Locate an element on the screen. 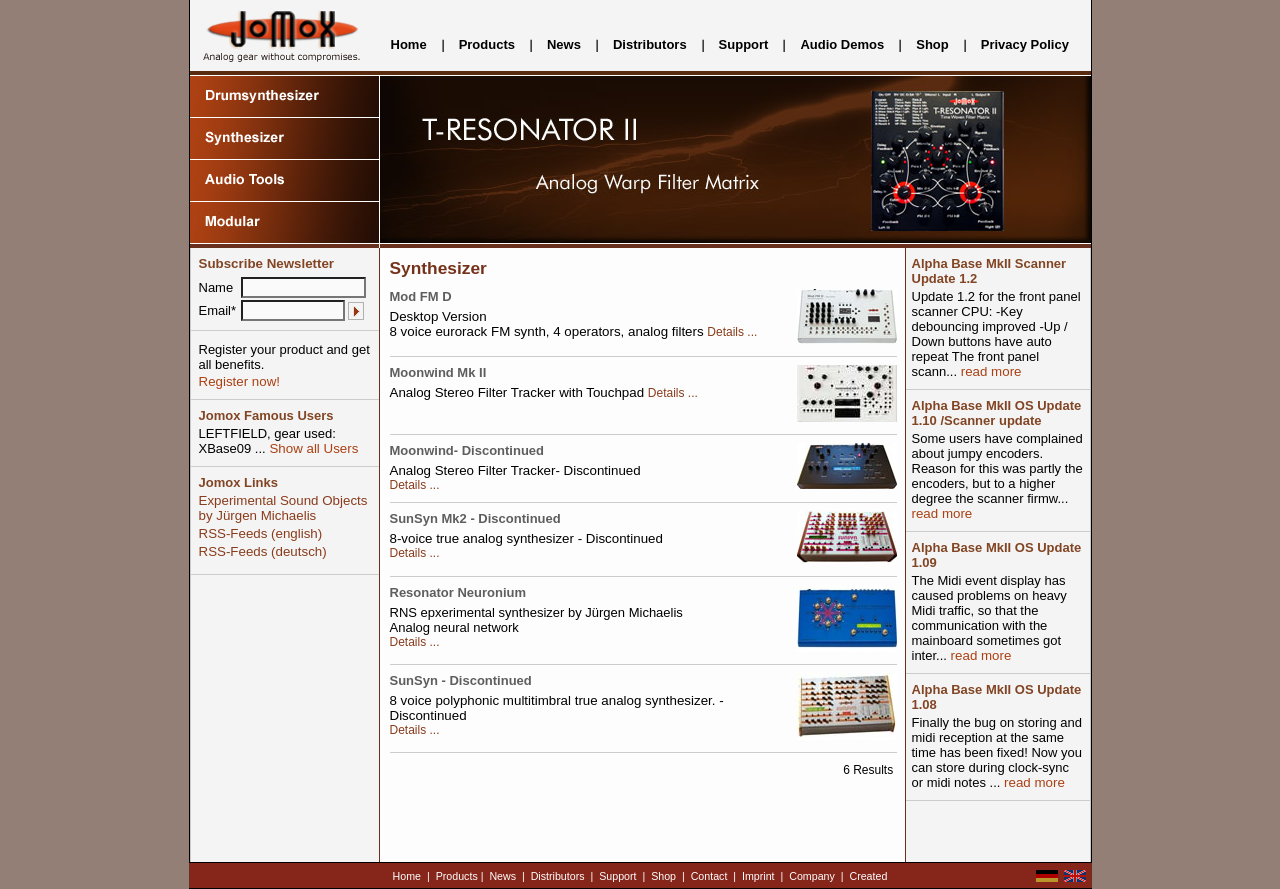 The width and height of the screenshot is (1280, 889). SunSyn - Discontinued is located at coordinates (461, 680).